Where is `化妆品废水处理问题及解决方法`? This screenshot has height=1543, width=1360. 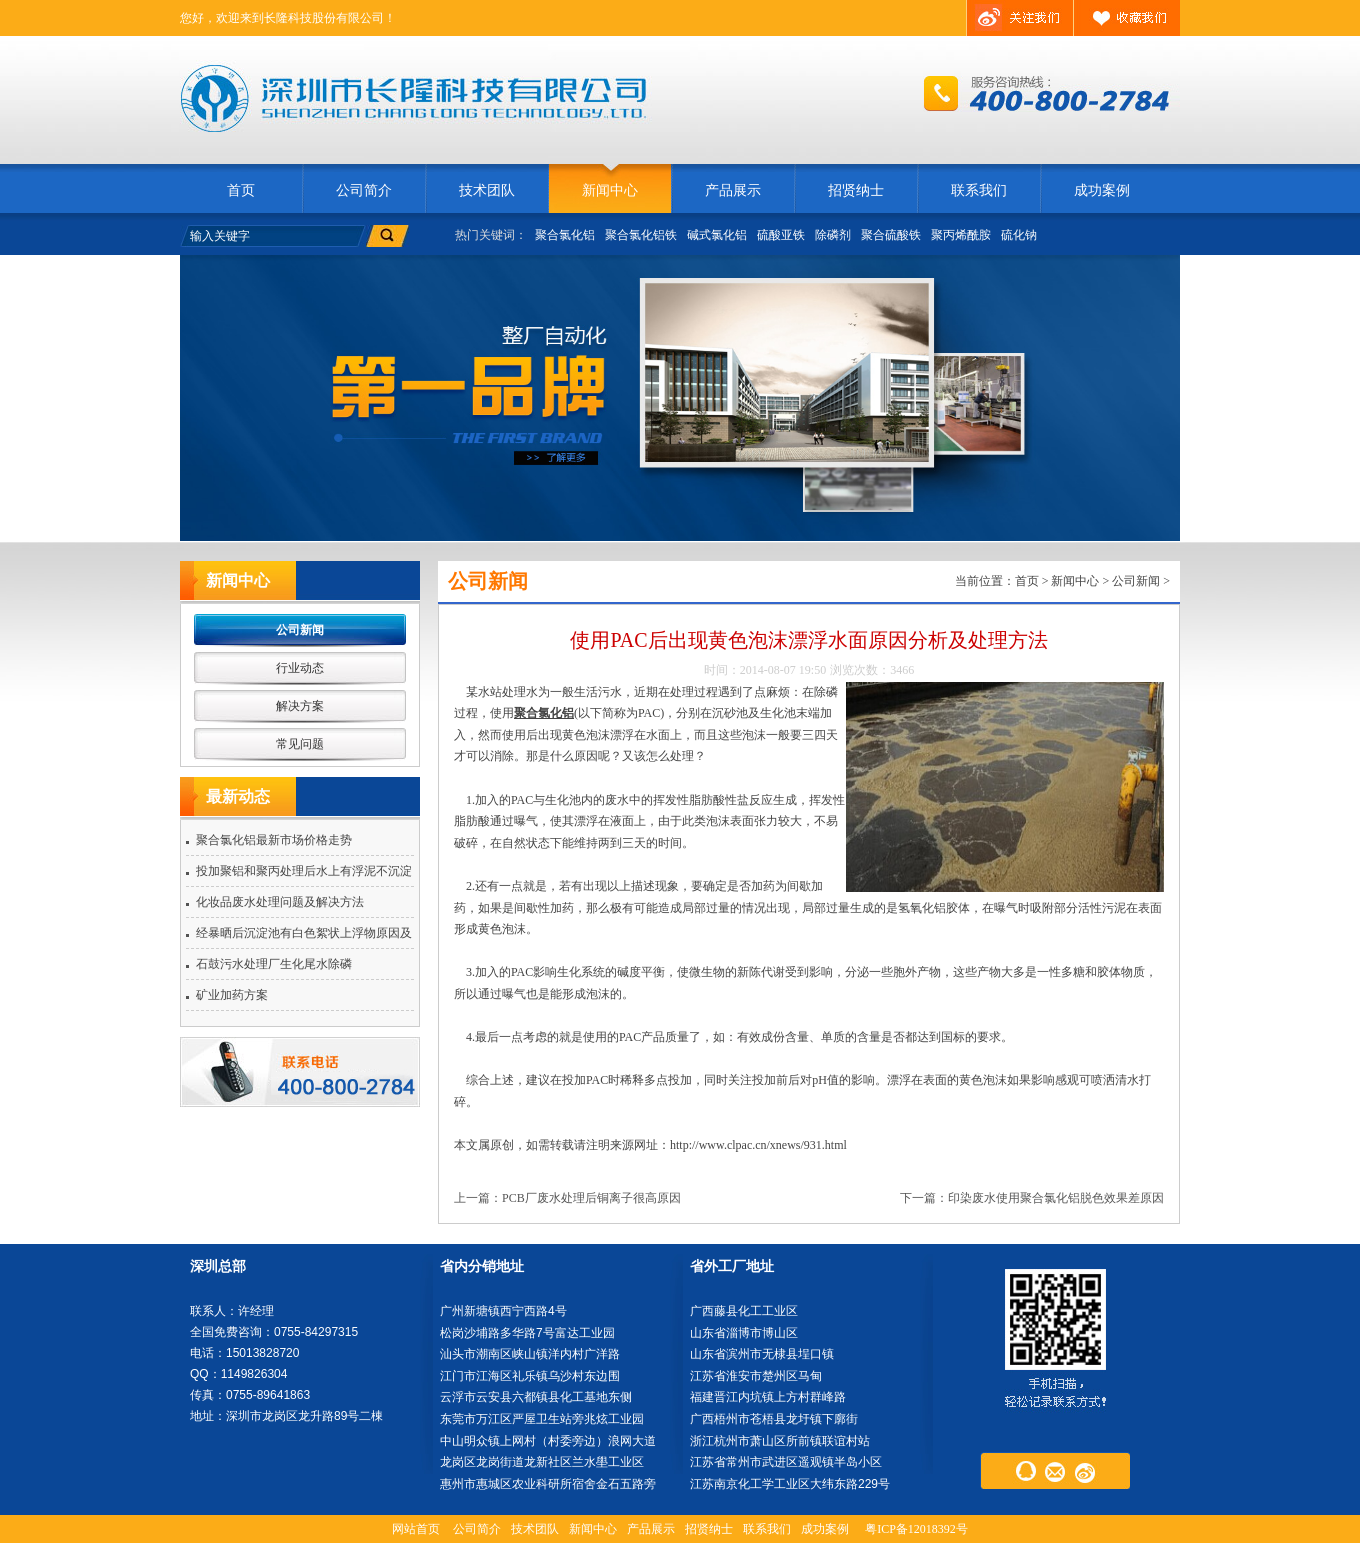 化妆品废水处理问题及解决方法 is located at coordinates (280, 902).